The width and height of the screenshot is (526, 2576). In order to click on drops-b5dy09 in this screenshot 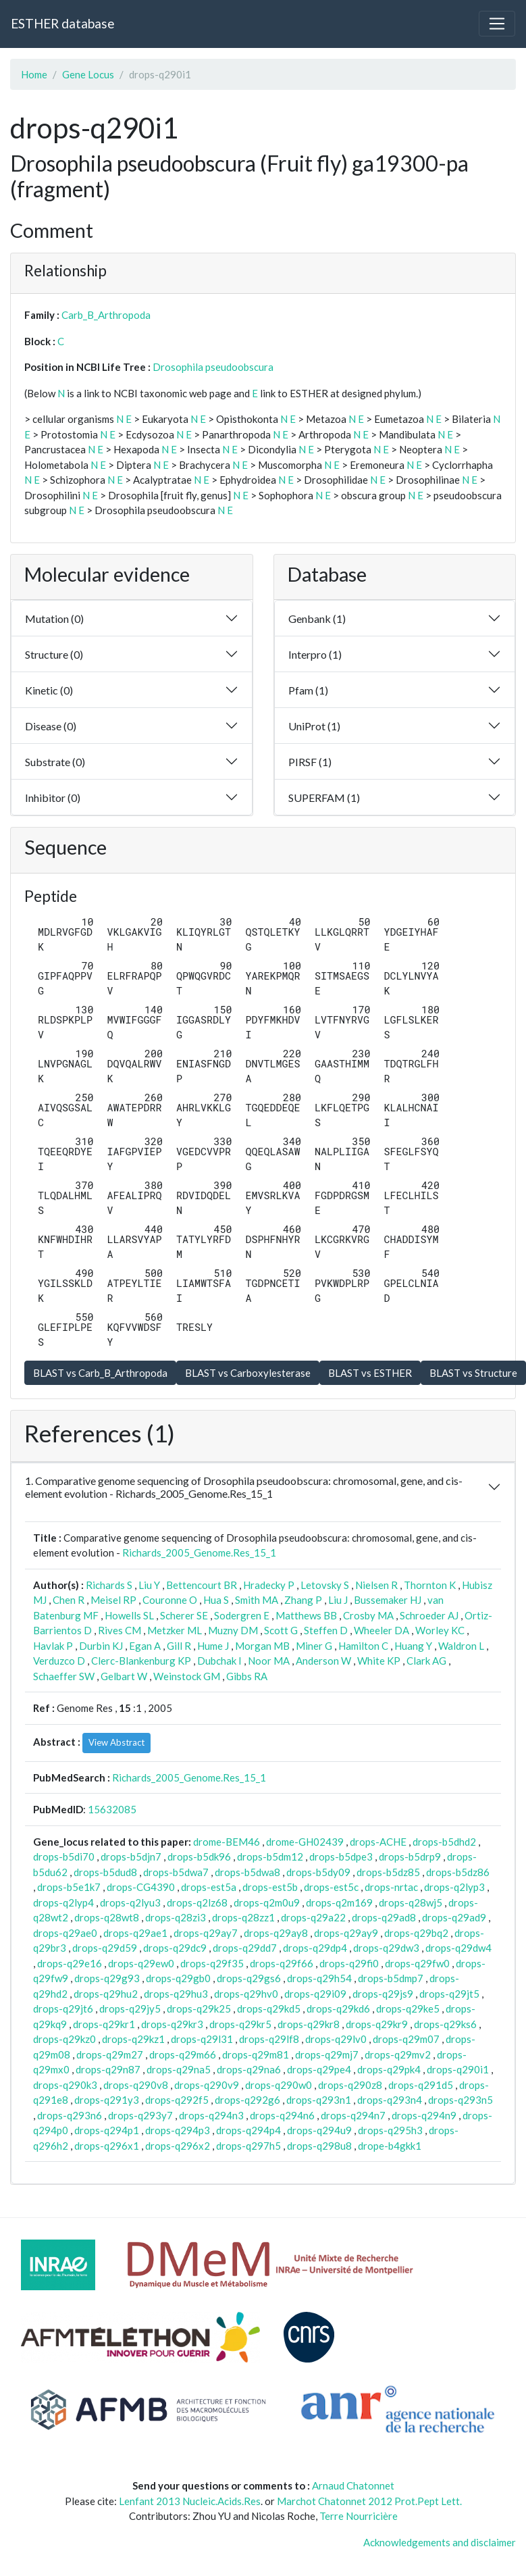, I will do `click(318, 1872)`.